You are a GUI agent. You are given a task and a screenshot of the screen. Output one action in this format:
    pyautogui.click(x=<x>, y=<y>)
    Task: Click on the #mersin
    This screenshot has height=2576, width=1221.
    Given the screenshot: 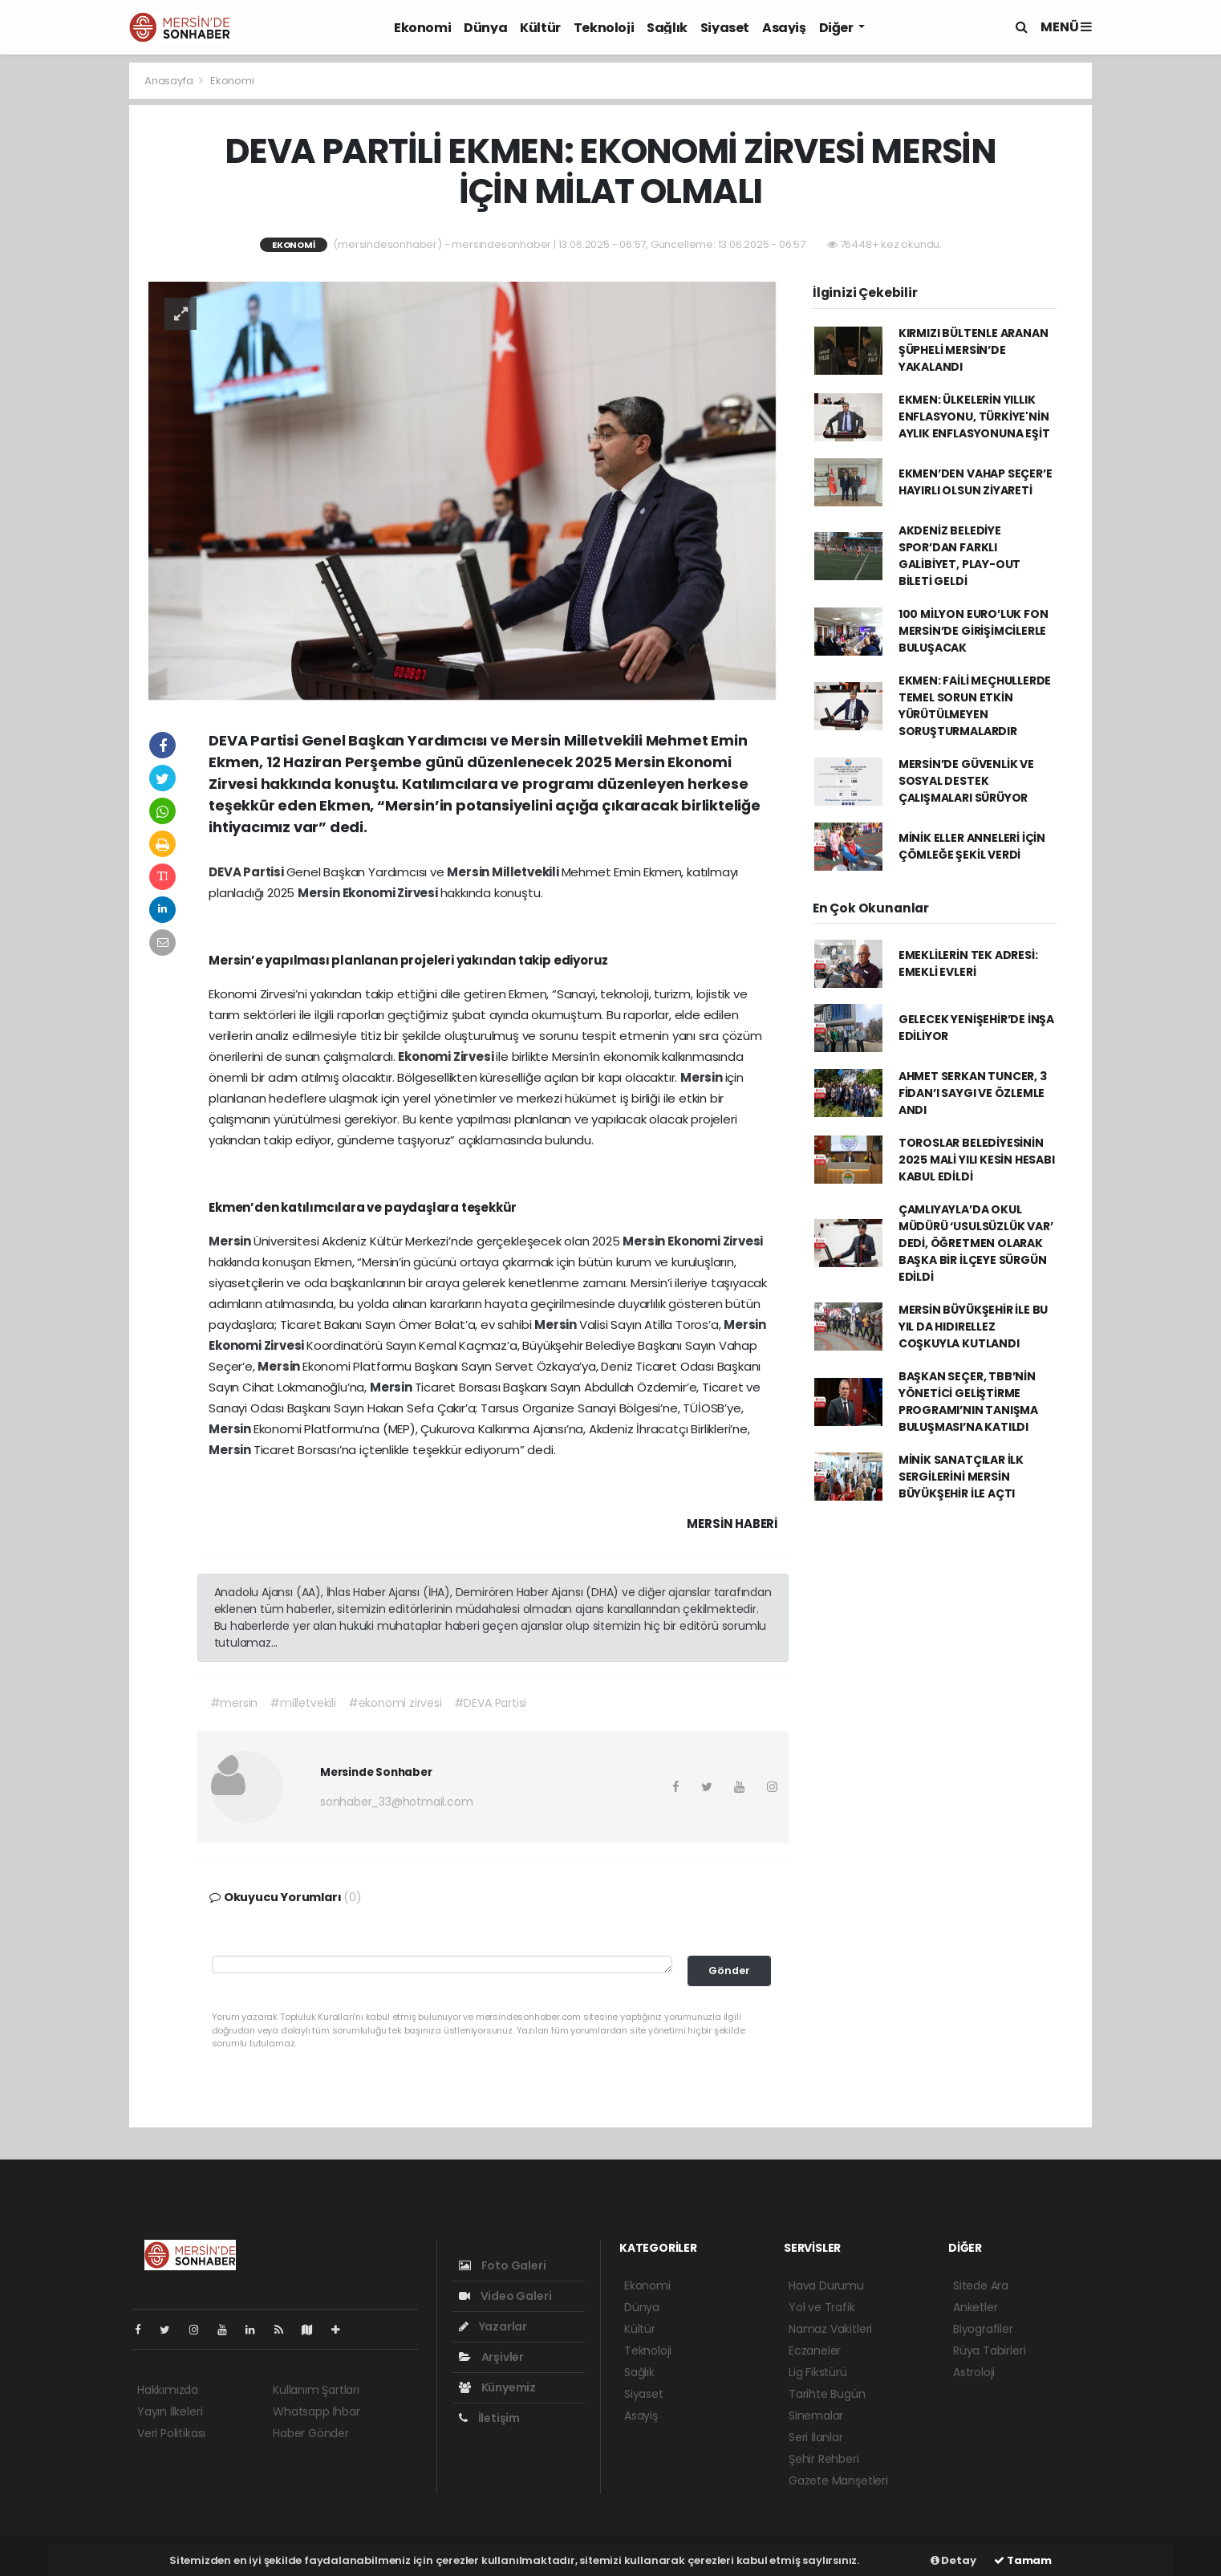 What is the action you would take?
    pyautogui.click(x=234, y=1703)
    